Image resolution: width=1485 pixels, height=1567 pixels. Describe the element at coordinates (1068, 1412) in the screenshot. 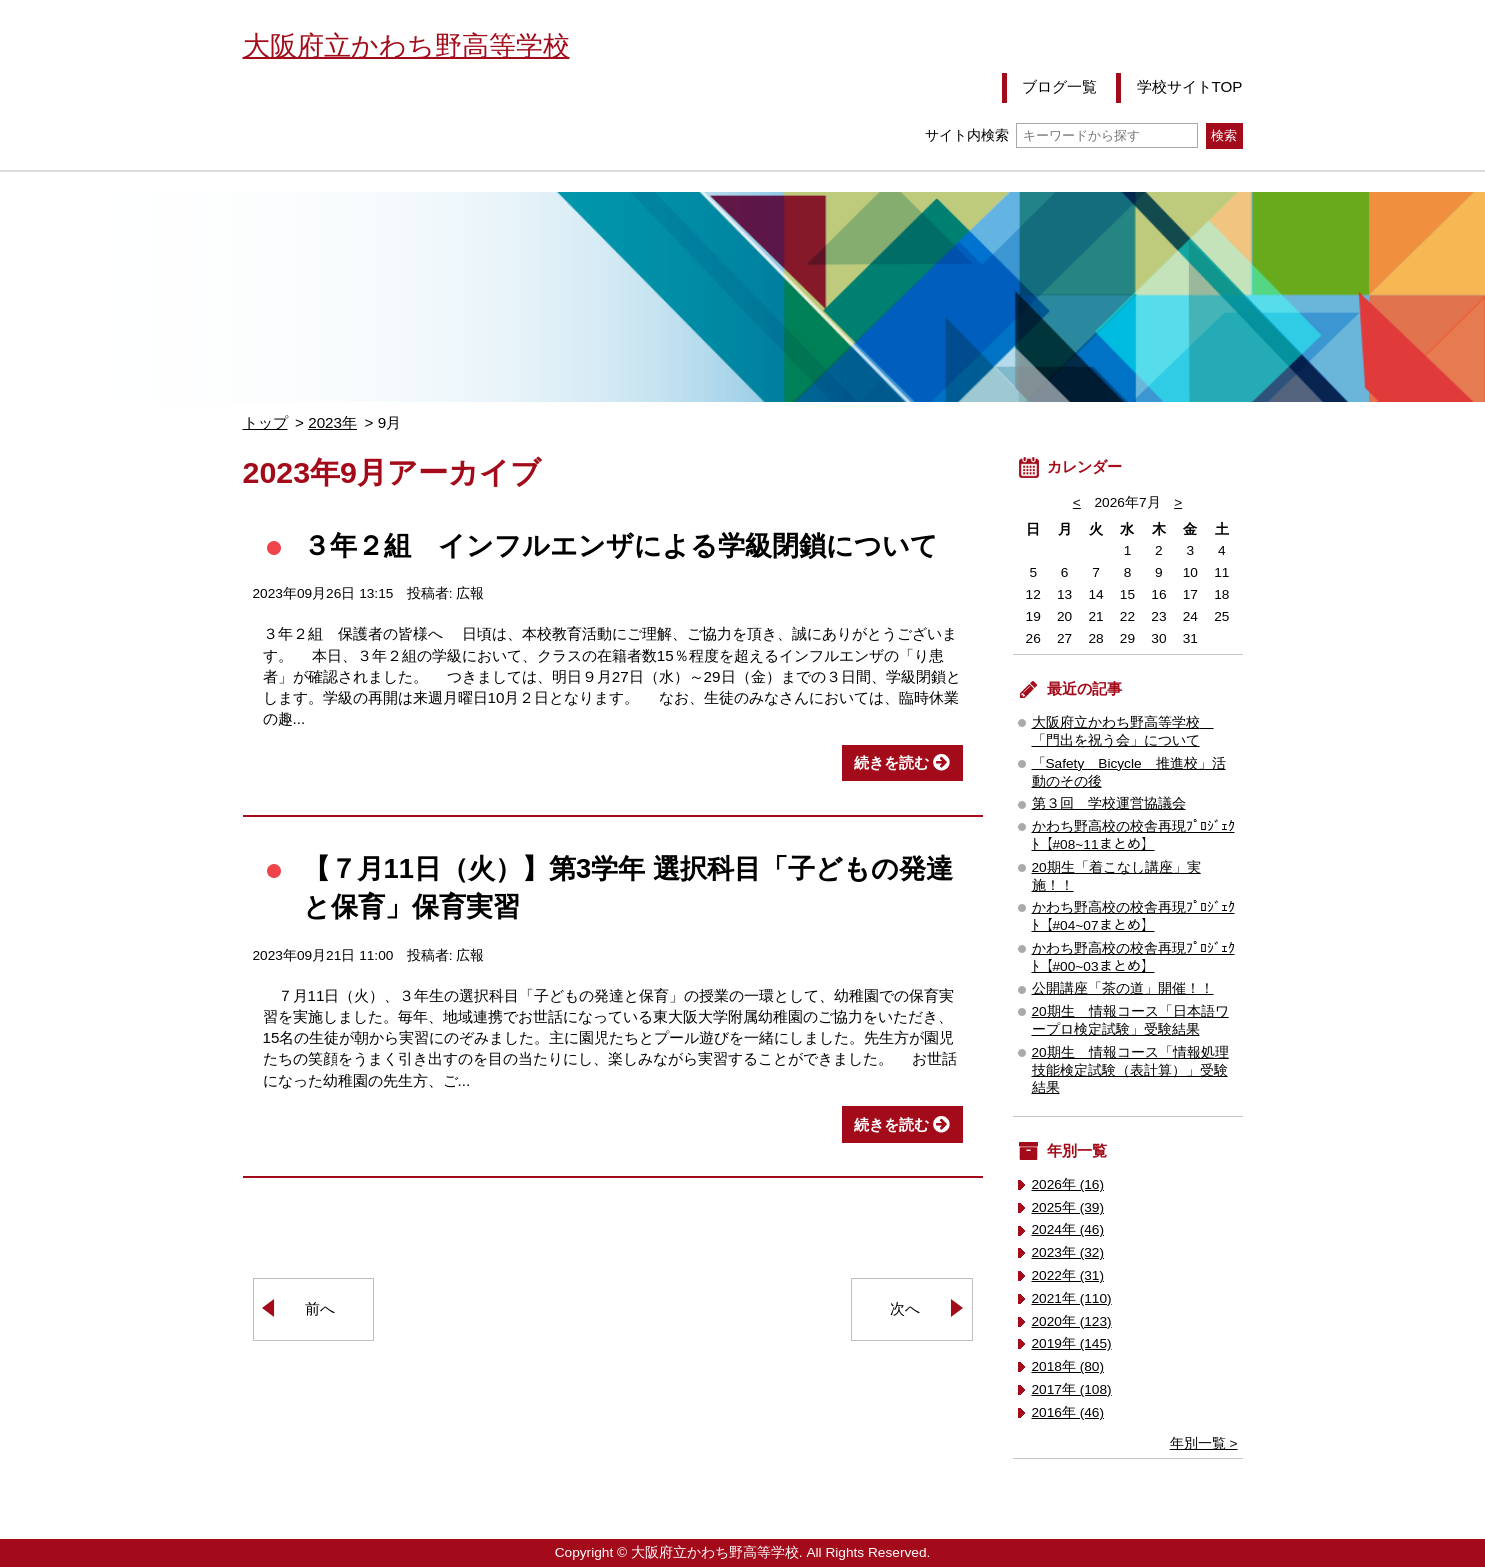

I see `2016年 (46)` at that location.